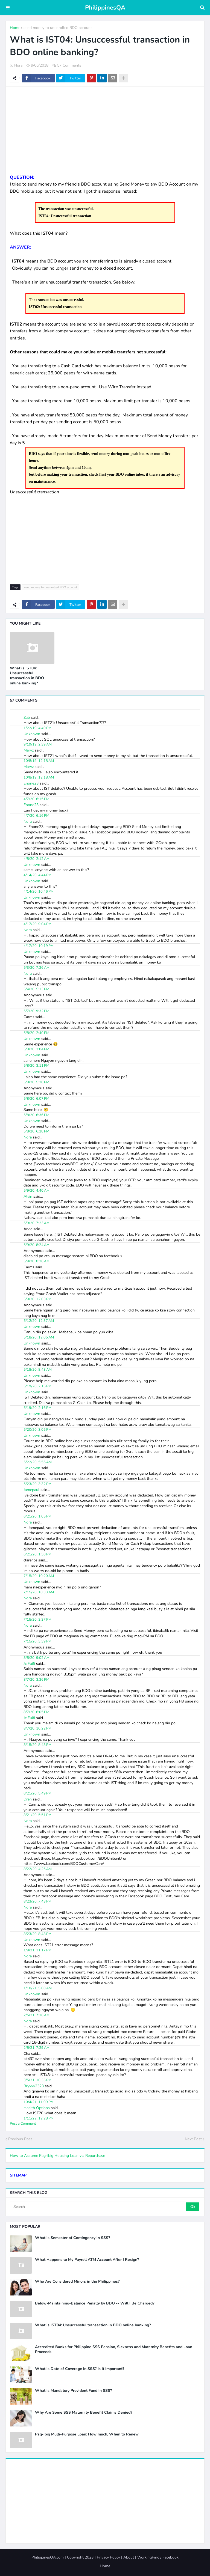  I want to click on 8/7/20, 10:22 PM, so click(37, 1728).